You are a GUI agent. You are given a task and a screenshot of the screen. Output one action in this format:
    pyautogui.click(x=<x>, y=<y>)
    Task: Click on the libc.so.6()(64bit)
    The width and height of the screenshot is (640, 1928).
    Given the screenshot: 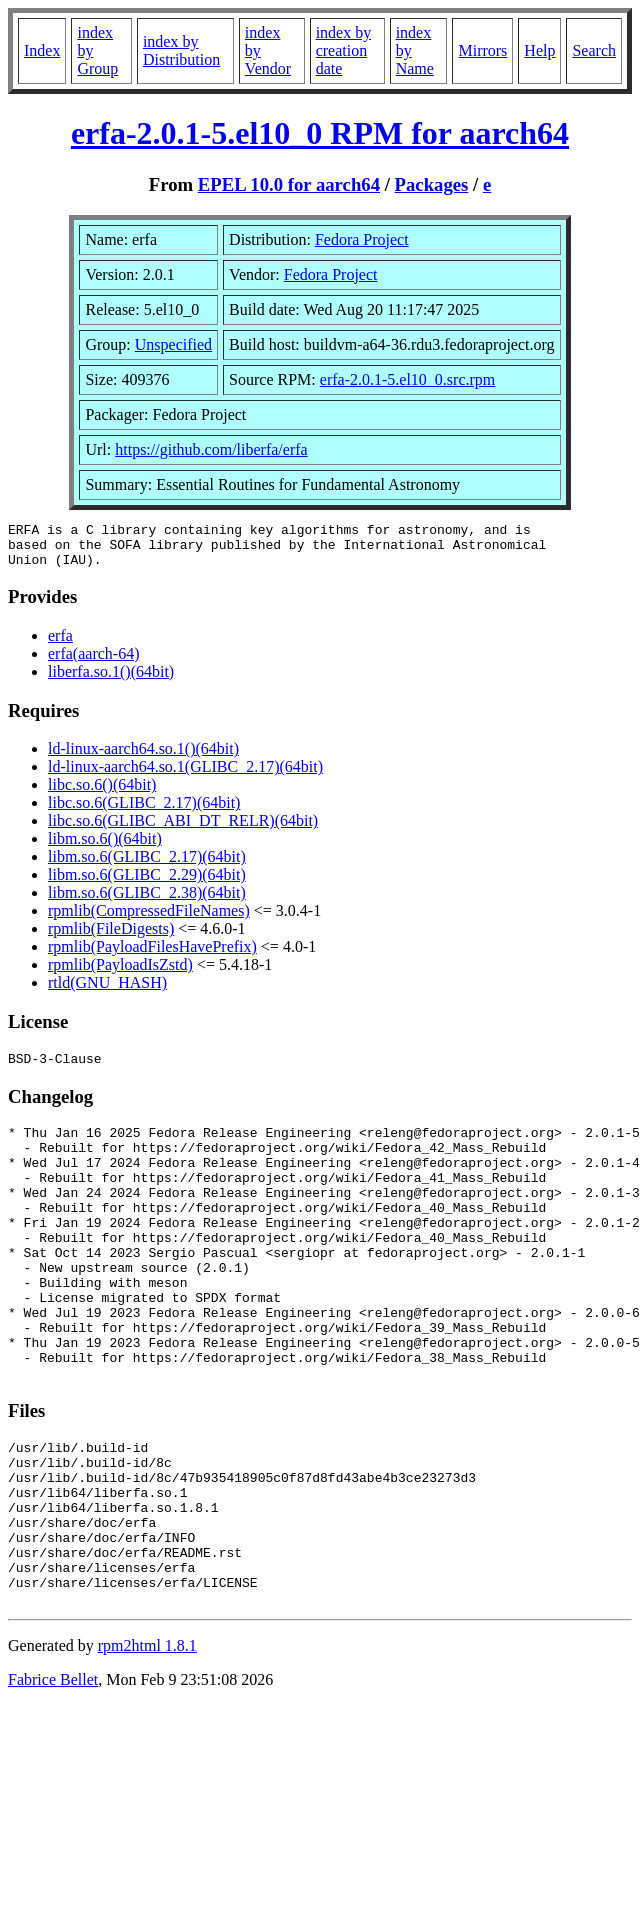 What is the action you would take?
    pyautogui.click(x=102, y=793)
    